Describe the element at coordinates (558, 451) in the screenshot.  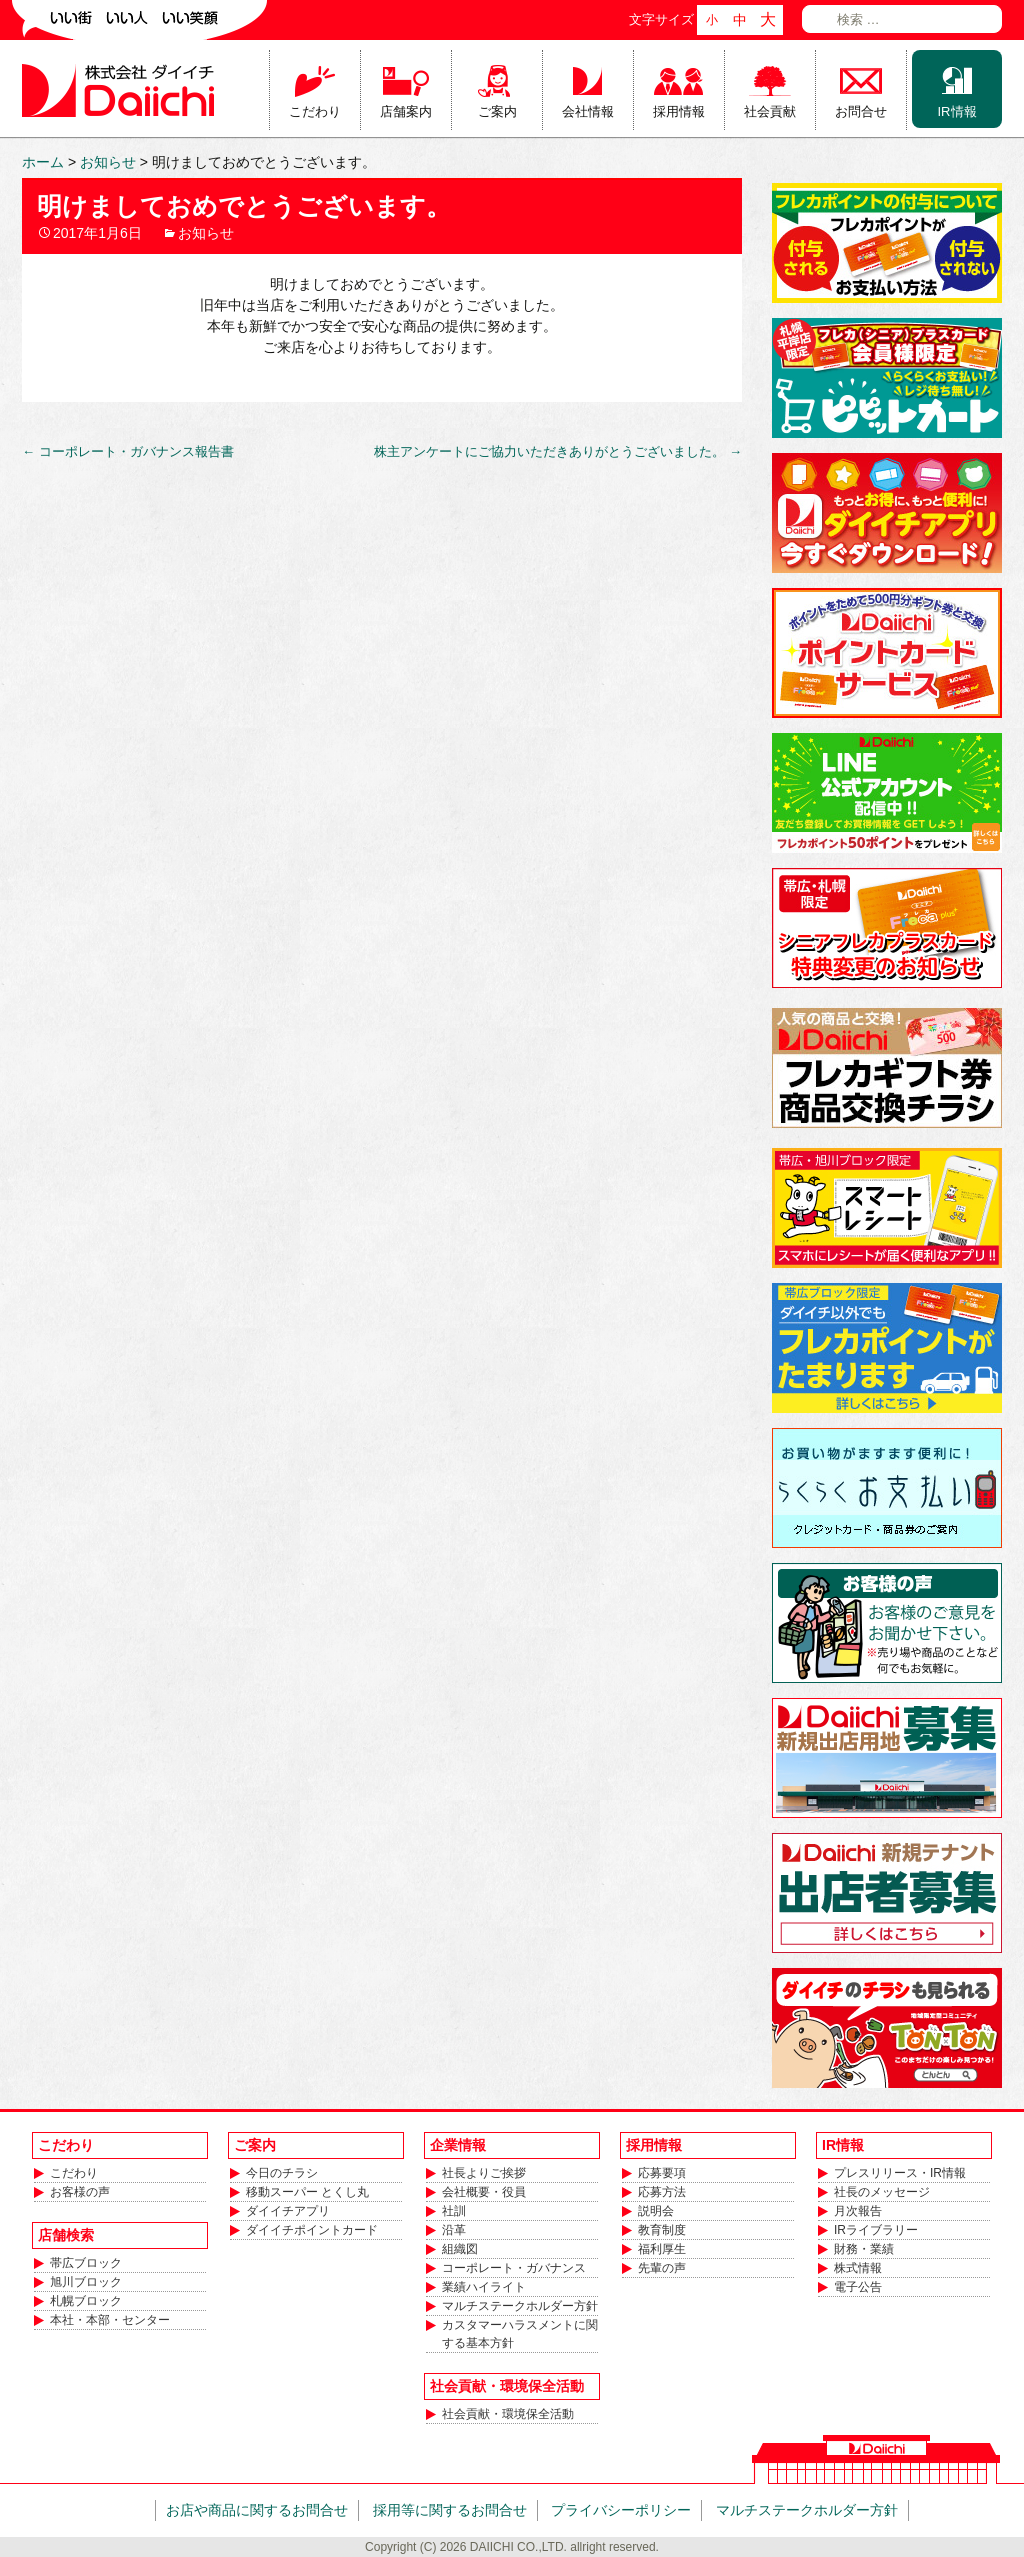
I see `株主アンケートにご協力いただきありがとうございました。` at that location.